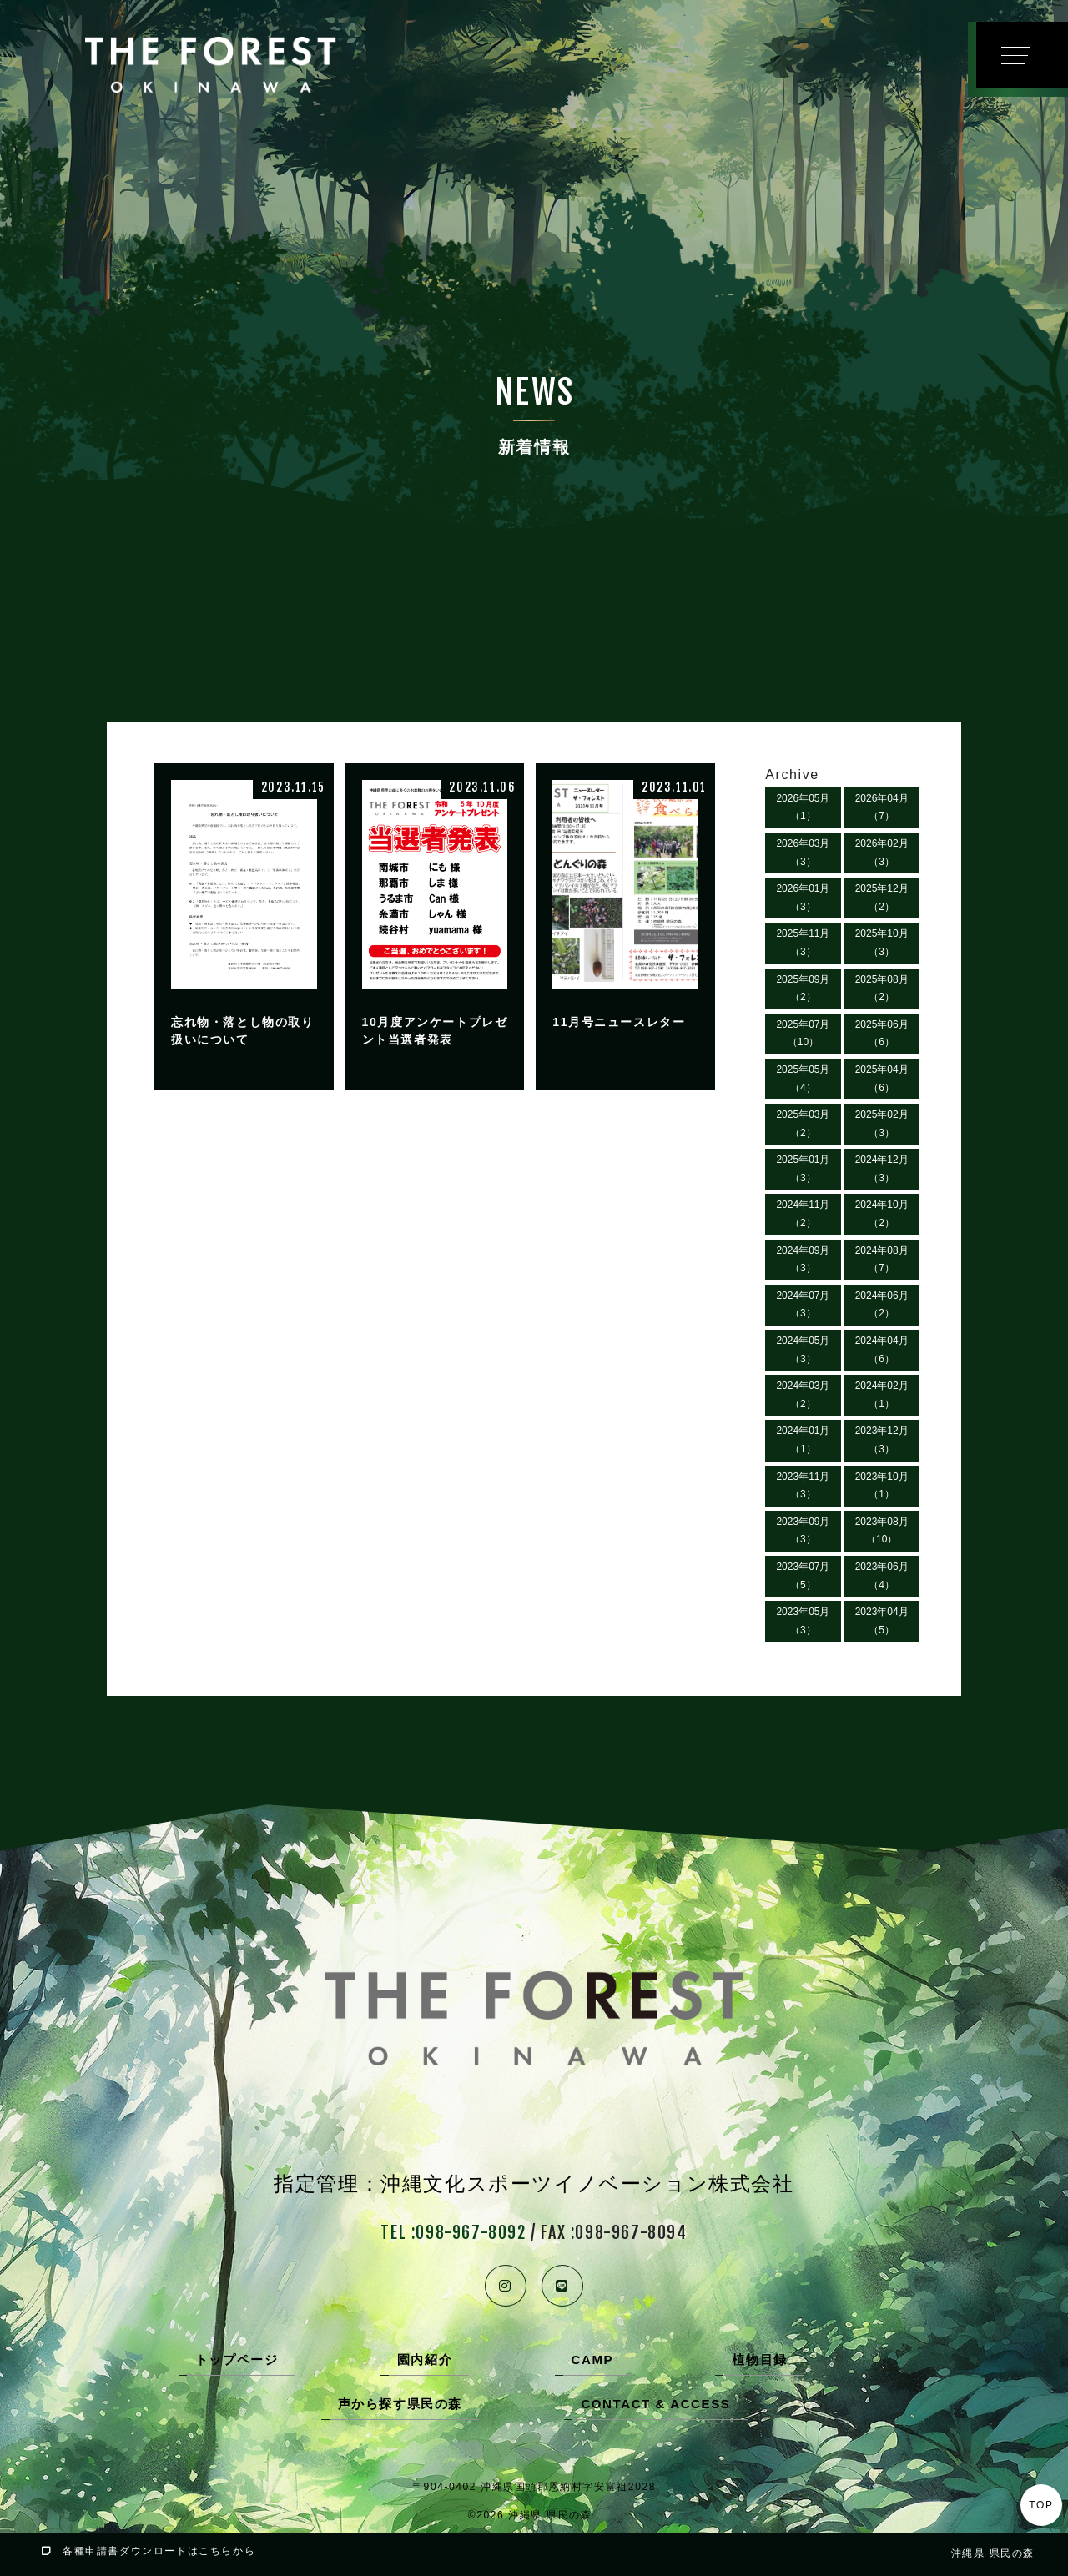 This screenshot has width=1068, height=2576. What do you see at coordinates (802, 1034) in the screenshot?
I see `2025年07月（10）` at bounding box center [802, 1034].